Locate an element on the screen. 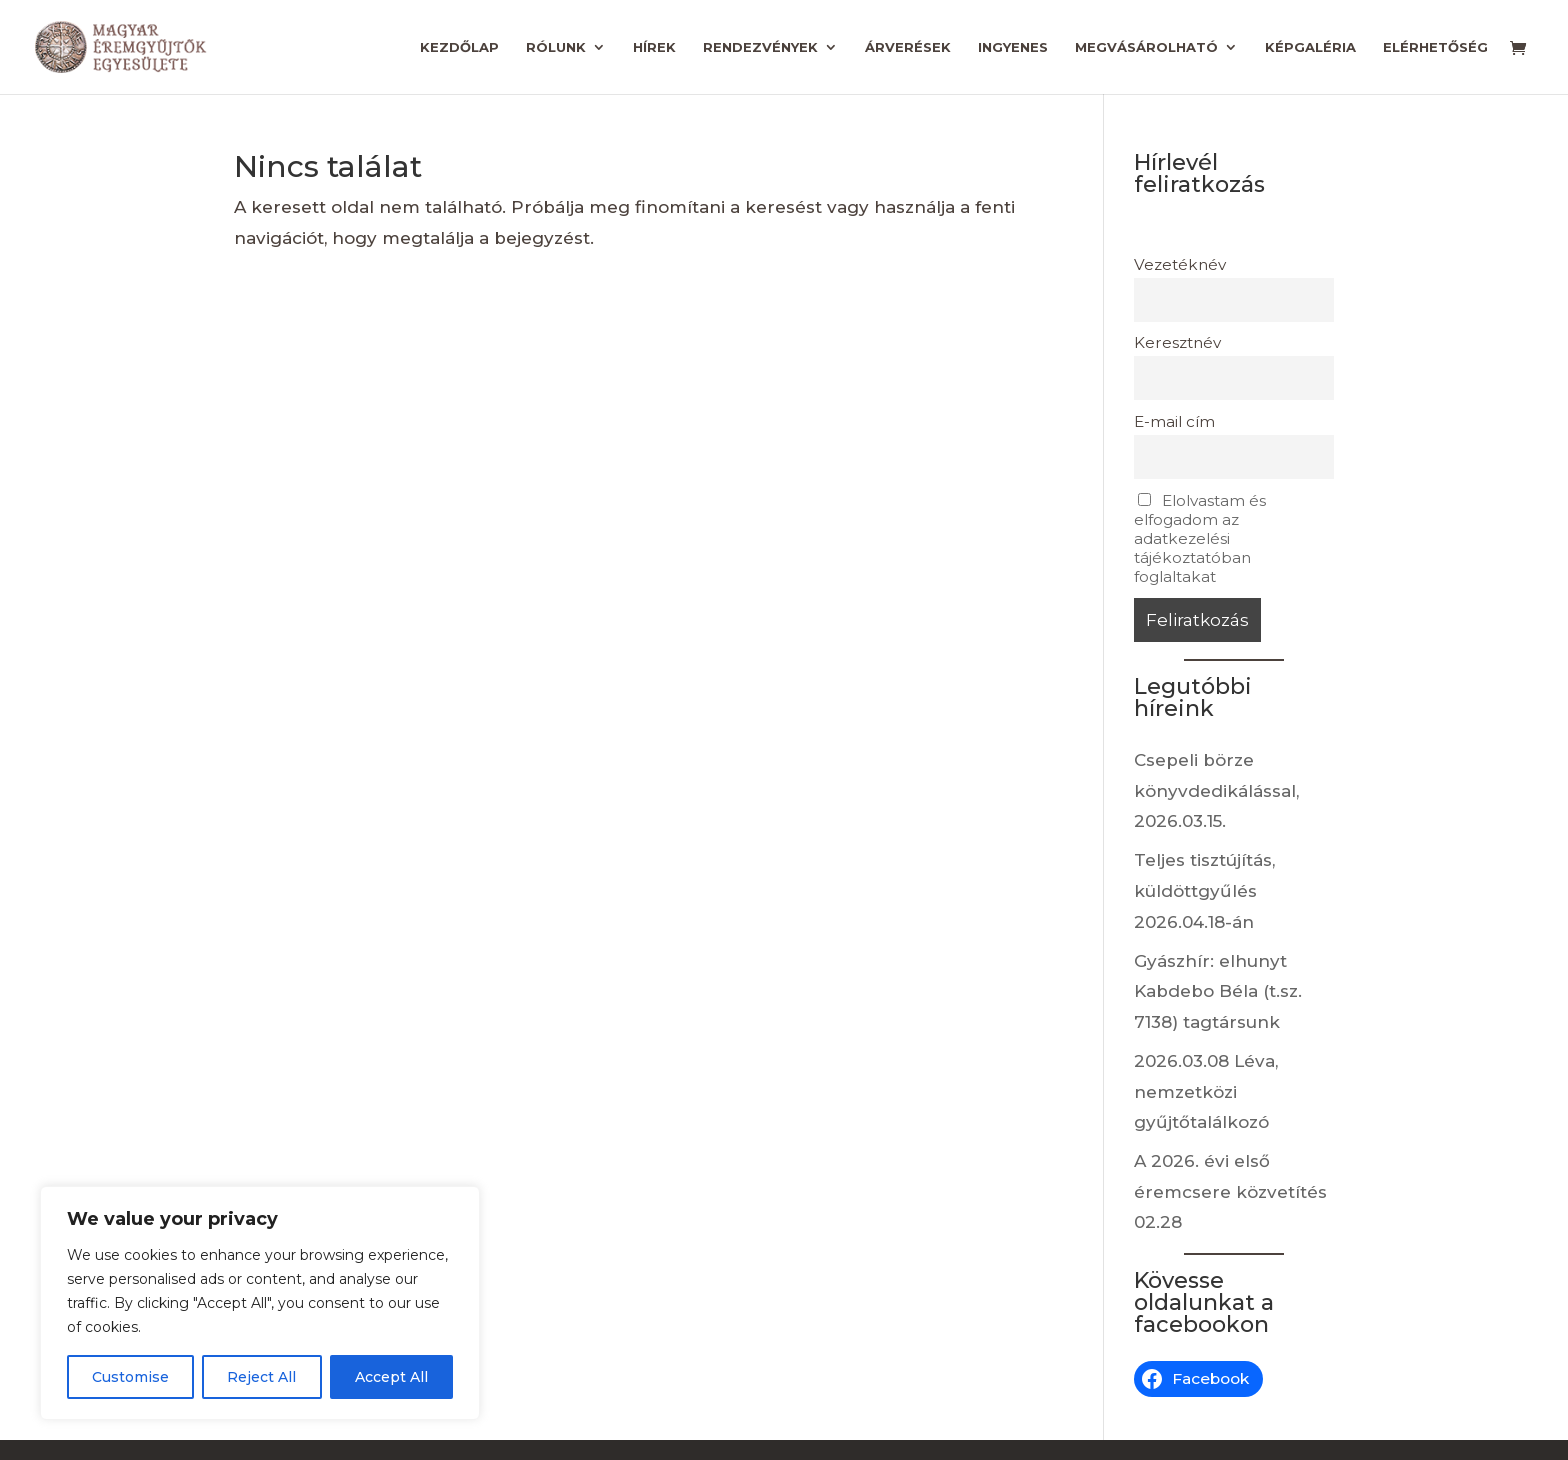 Image resolution: width=1568 pixels, height=1460 pixels. Hírek is located at coordinates (654, 47).